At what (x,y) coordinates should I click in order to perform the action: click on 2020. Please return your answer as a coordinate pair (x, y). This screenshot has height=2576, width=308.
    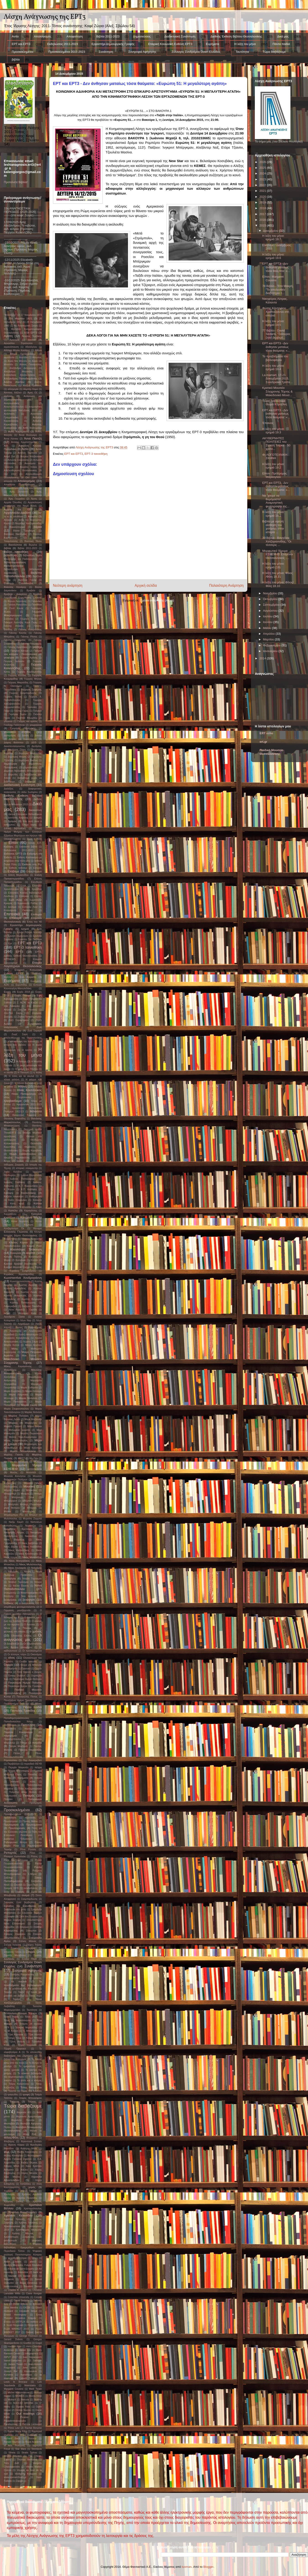
    Looking at the image, I should click on (263, 196).